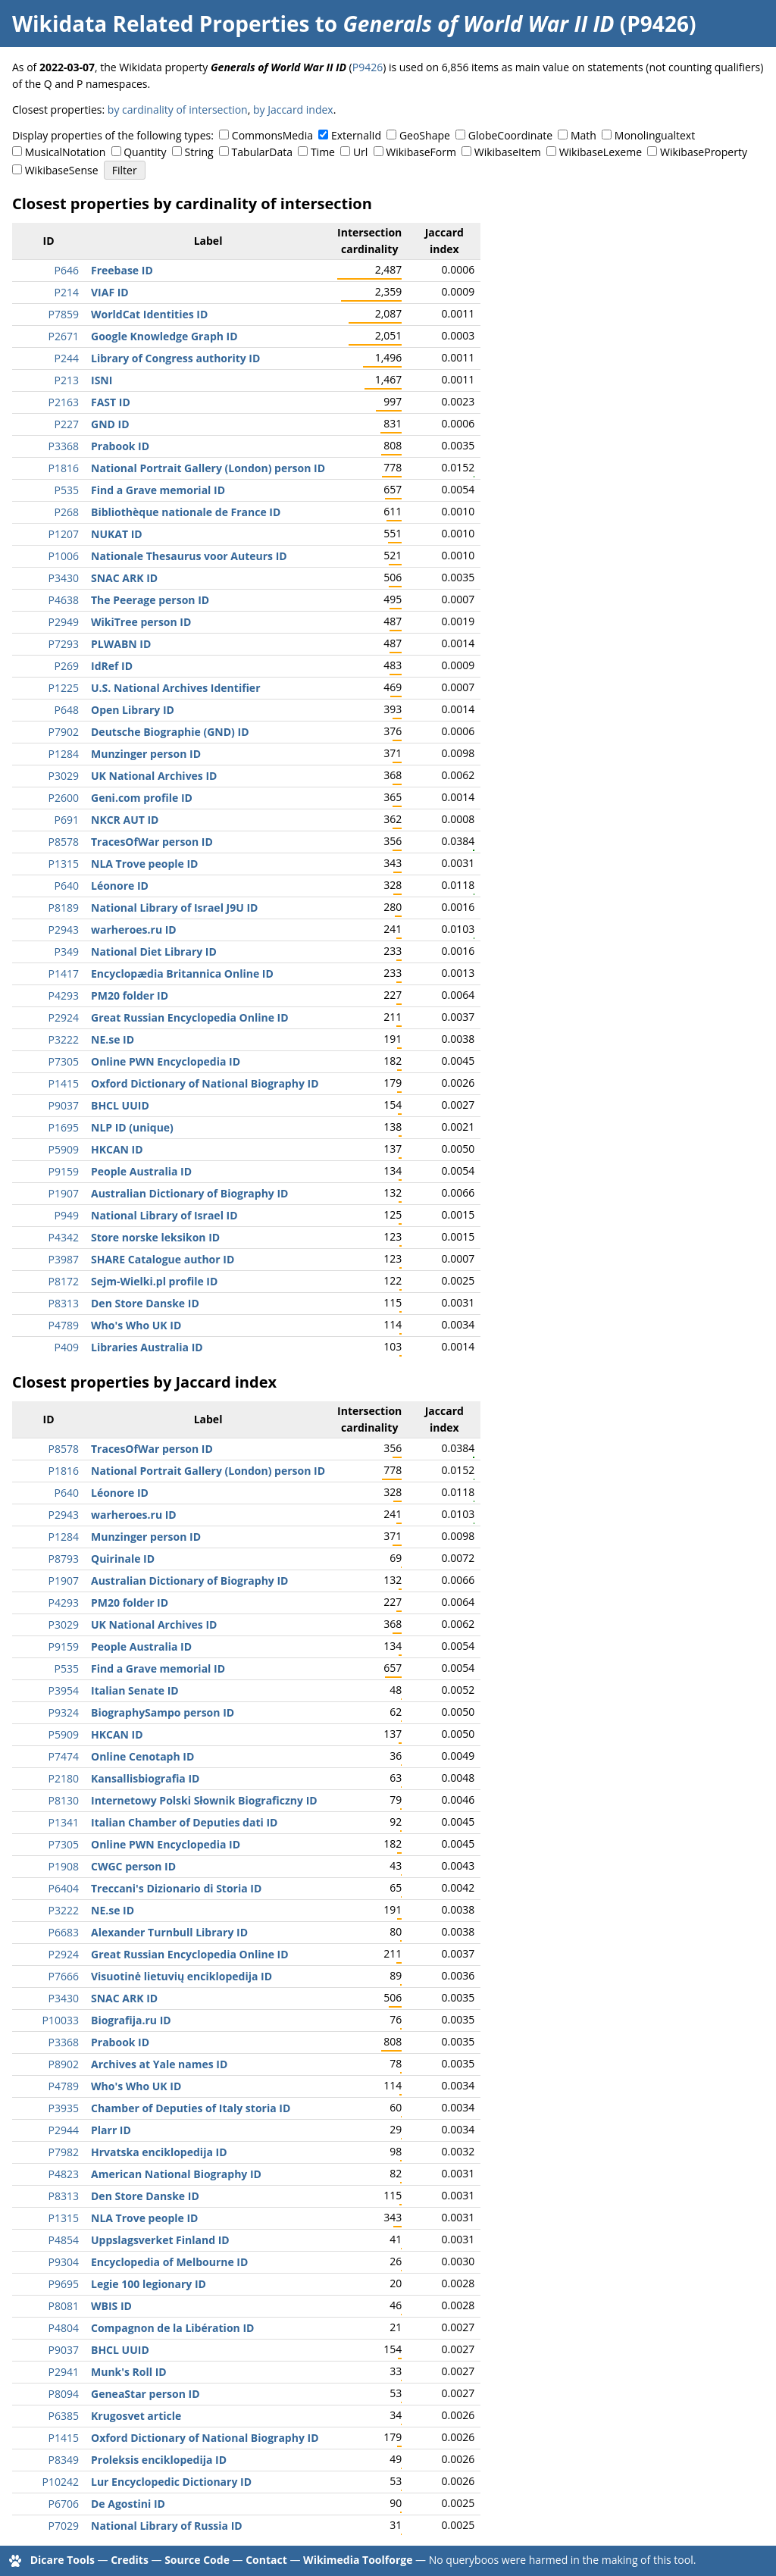 Image resolution: width=776 pixels, height=2576 pixels. What do you see at coordinates (272, 135) in the screenshot?
I see `CommonsMedia` at bounding box center [272, 135].